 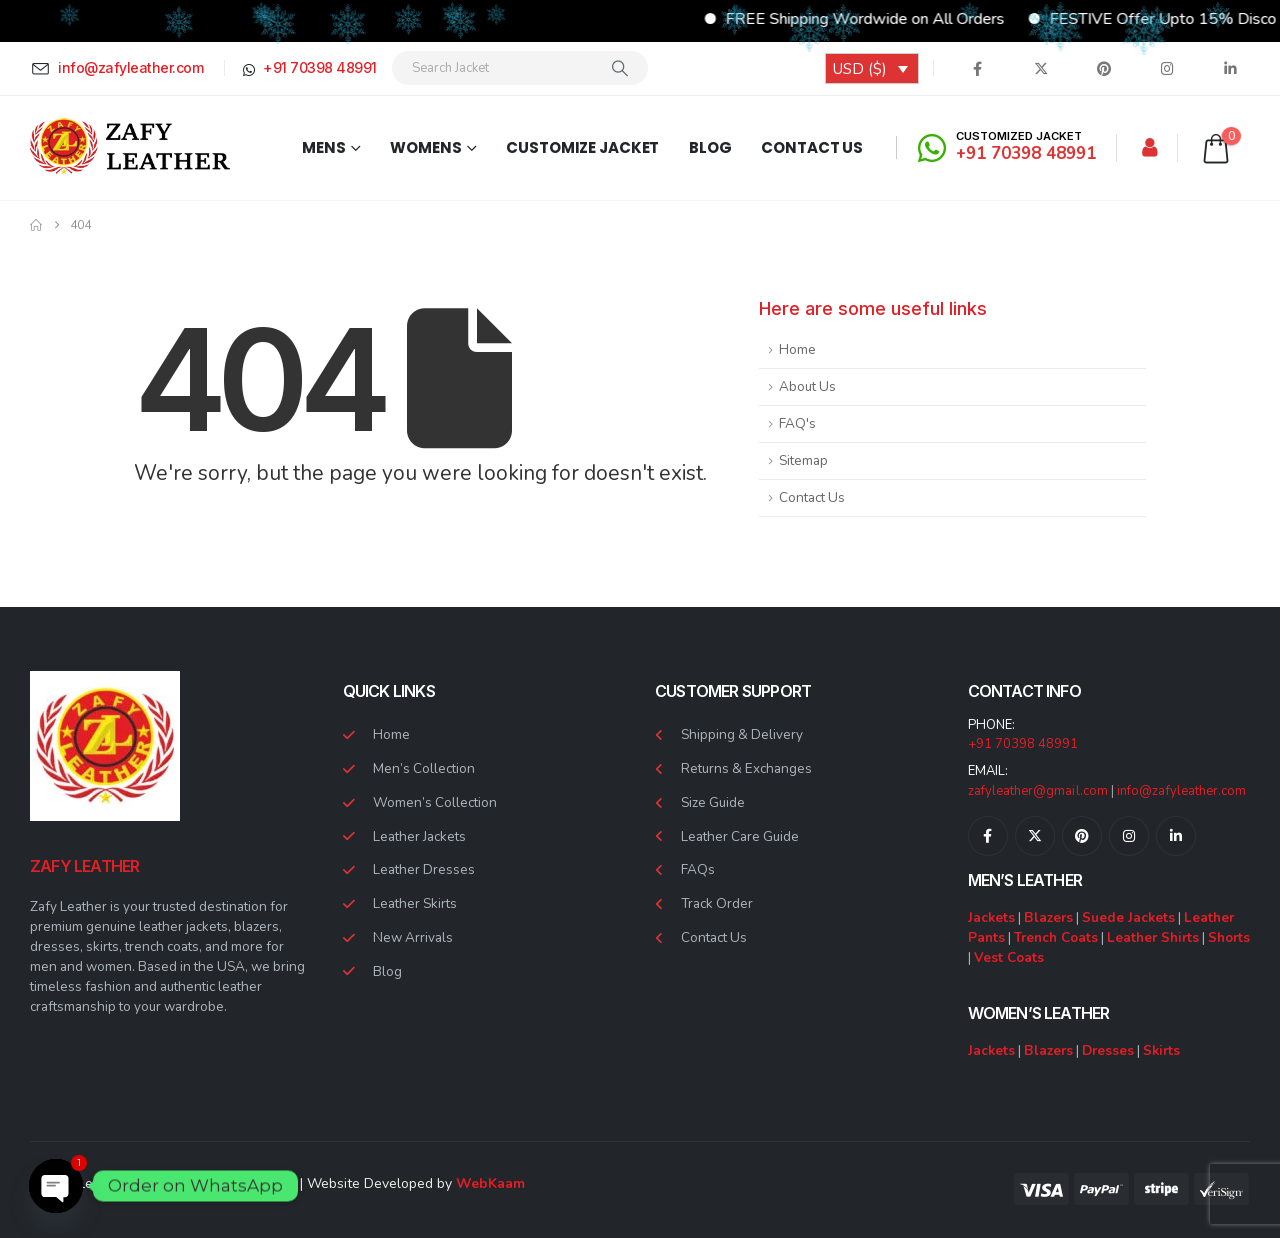 What do you see at coordinates (991, 917) in the screenshot?
I see `Jackets` at bounding box center [991, 917].